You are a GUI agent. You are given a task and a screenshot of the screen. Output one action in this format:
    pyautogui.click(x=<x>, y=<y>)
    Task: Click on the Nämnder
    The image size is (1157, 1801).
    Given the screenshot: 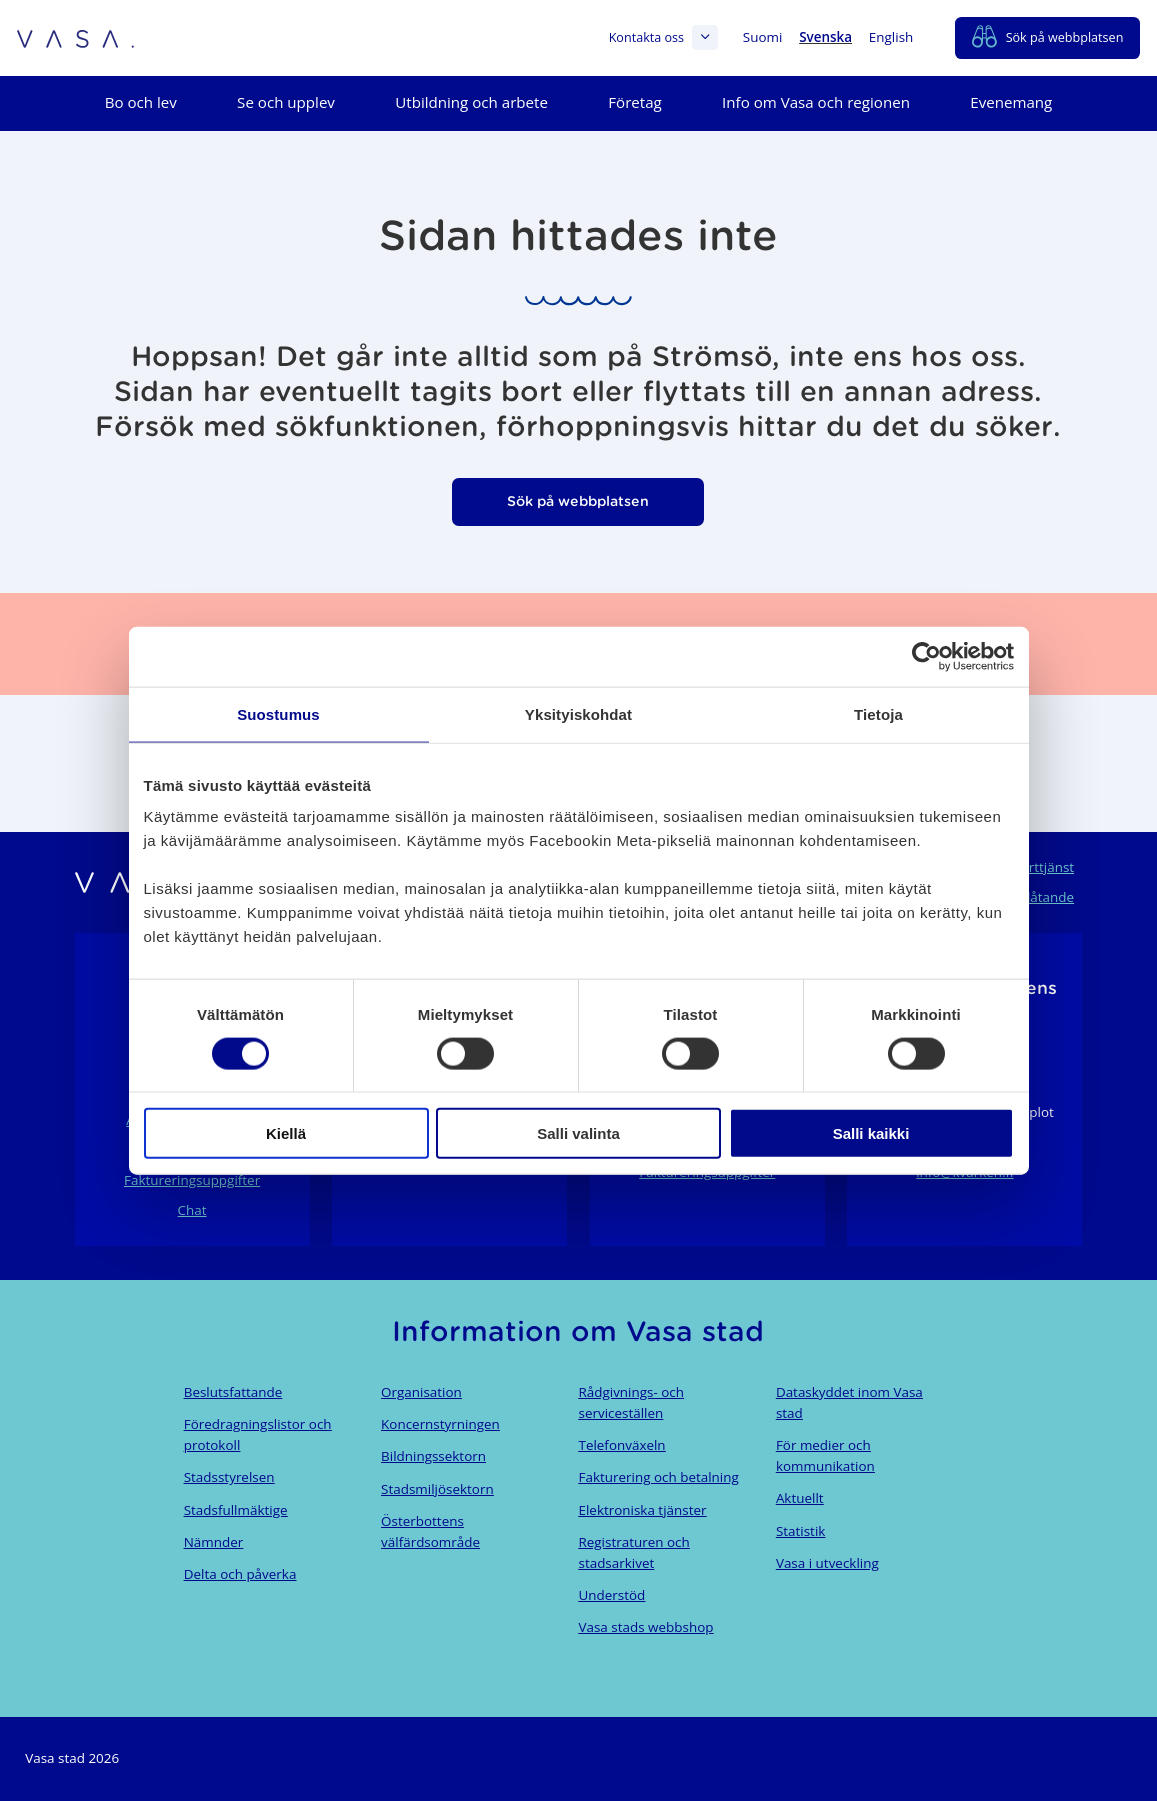 What is the action you would take?
    pyautogui.click(x=214, y=1542)
    